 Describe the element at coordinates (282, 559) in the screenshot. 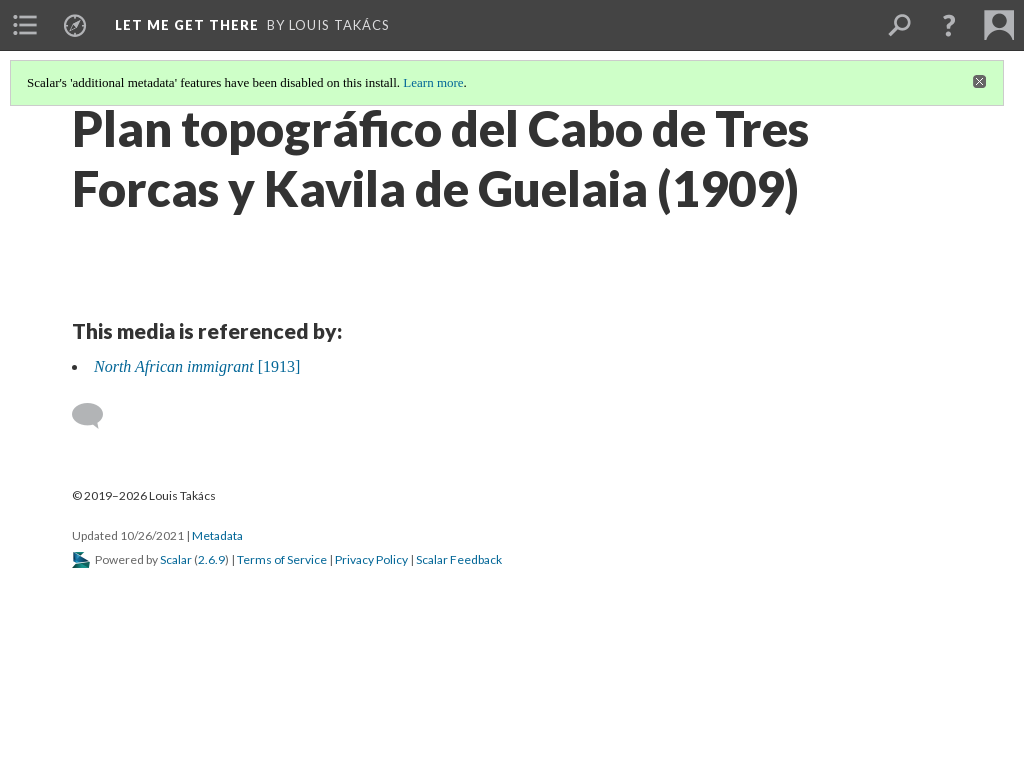

I see `Terms of Service` at that location.